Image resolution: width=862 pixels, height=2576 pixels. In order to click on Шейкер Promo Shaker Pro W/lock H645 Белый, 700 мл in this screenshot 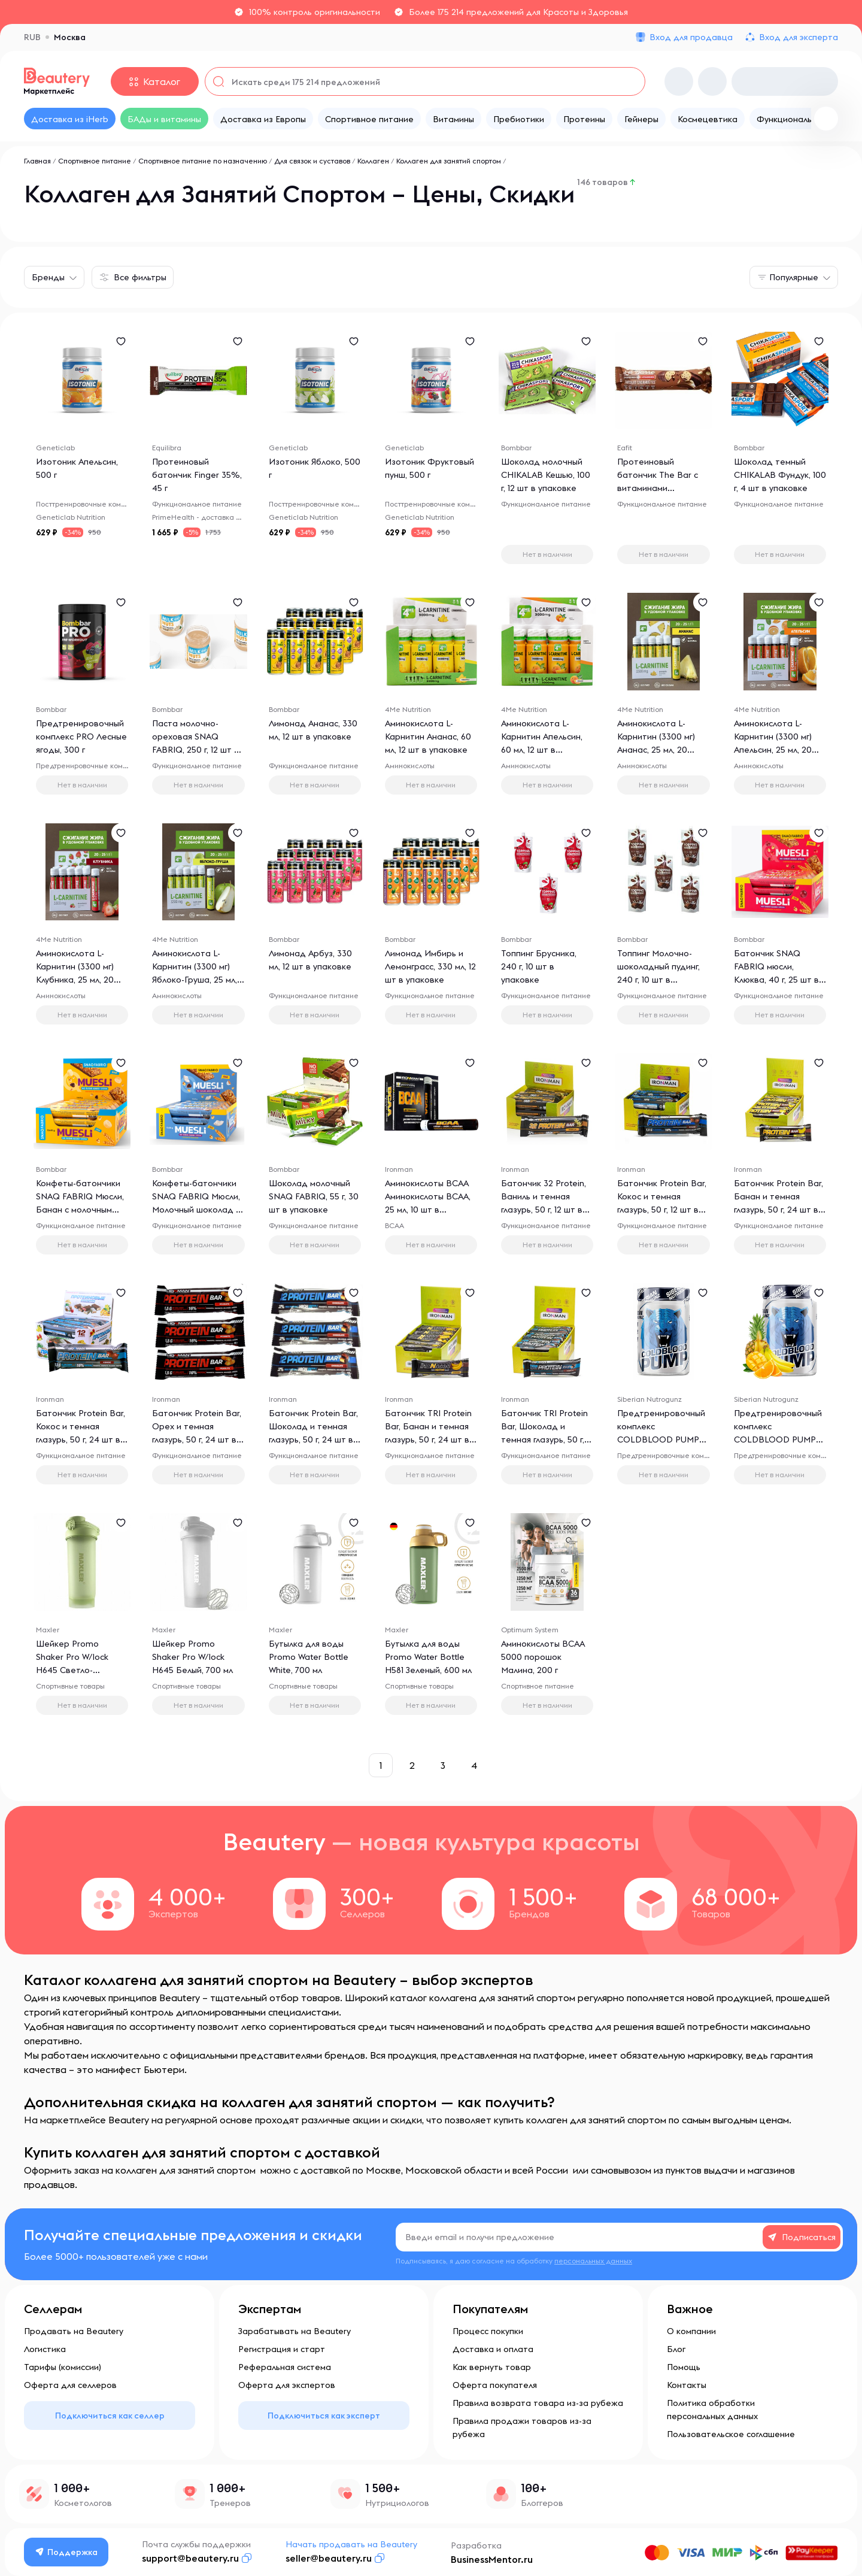, I will do `click(192, 1656)`.